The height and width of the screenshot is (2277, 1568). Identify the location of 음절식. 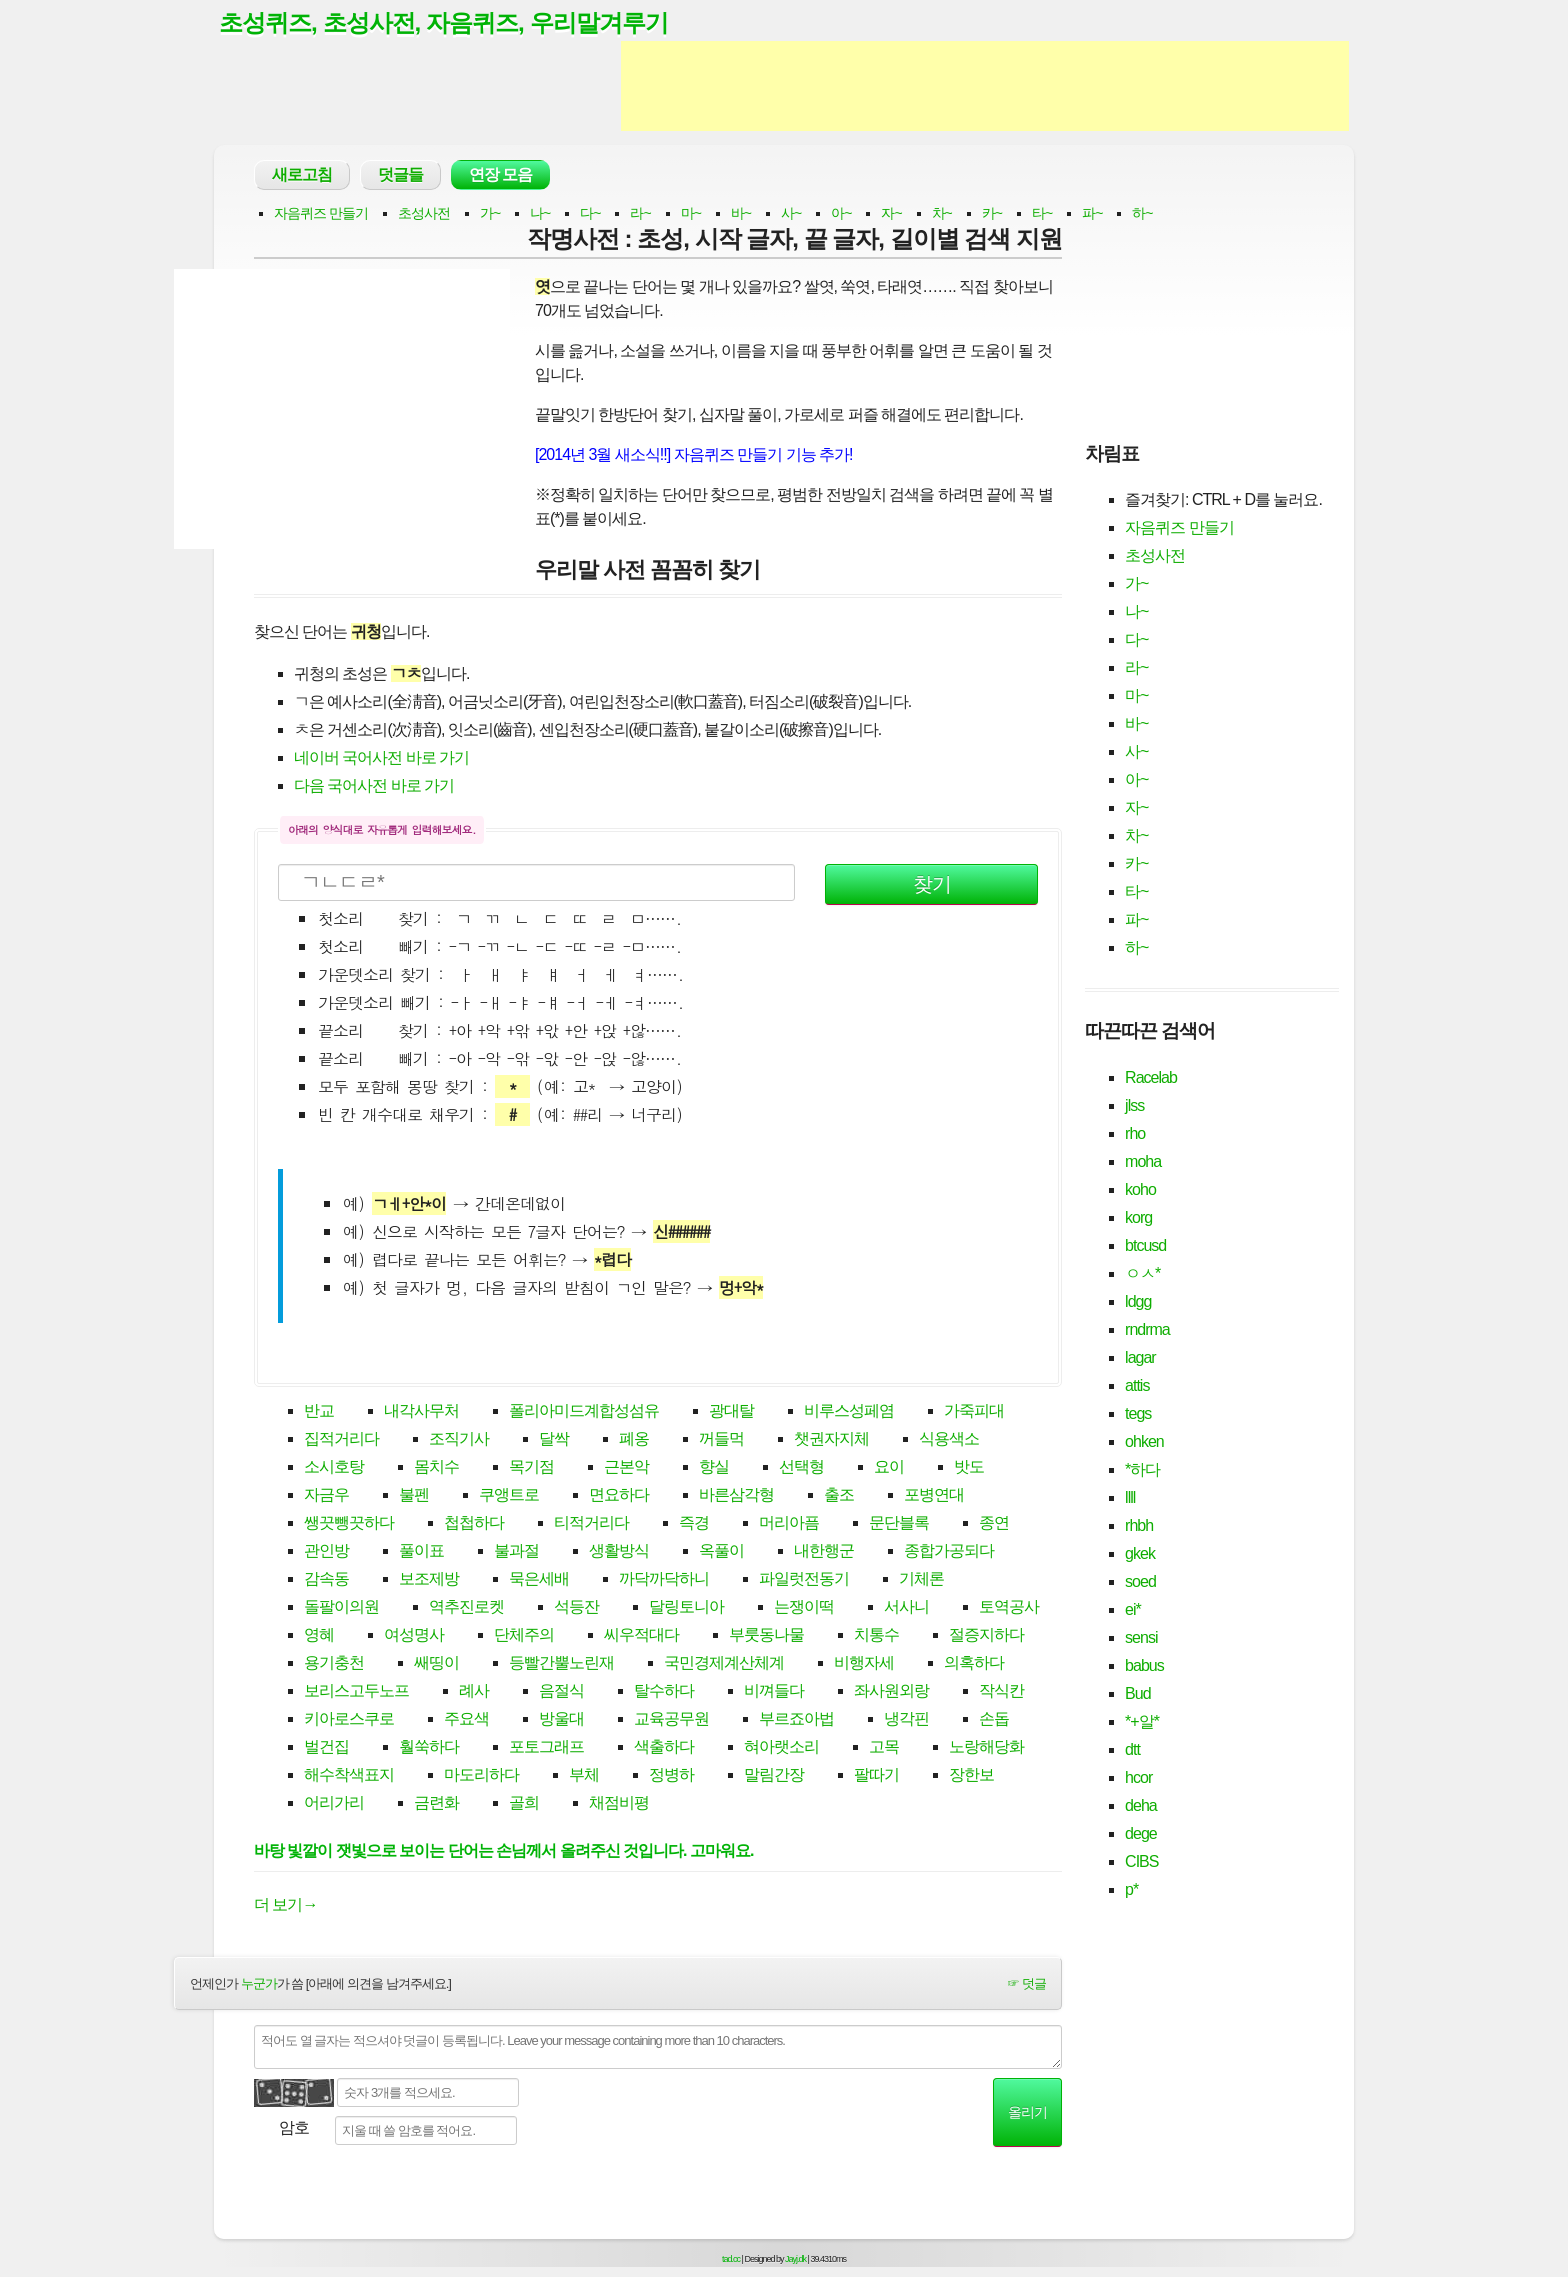
(561, 1692).